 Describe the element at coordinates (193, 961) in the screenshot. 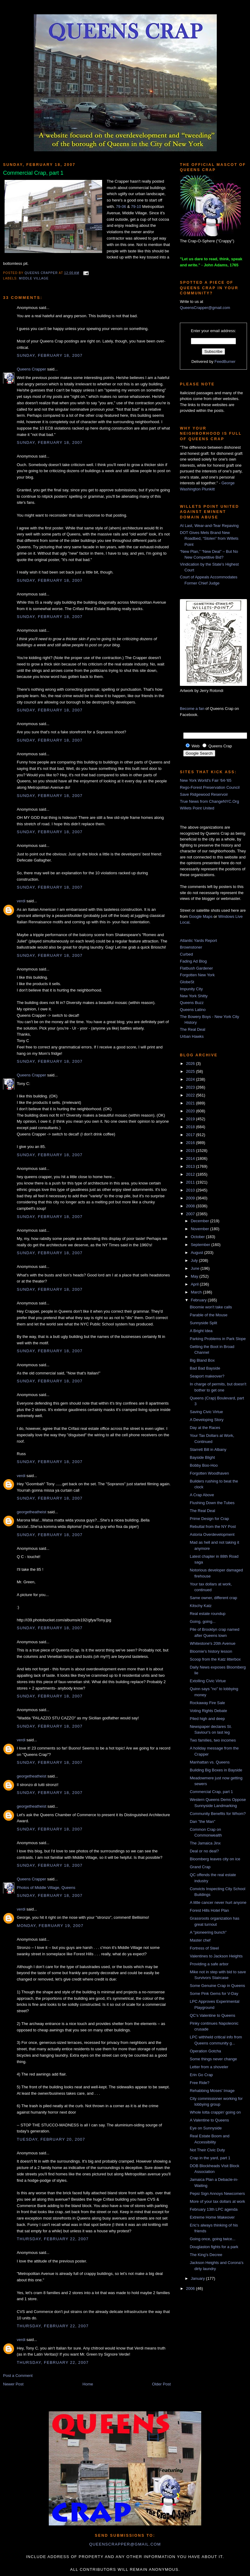

I see `Fading Ad Blog` at that location.